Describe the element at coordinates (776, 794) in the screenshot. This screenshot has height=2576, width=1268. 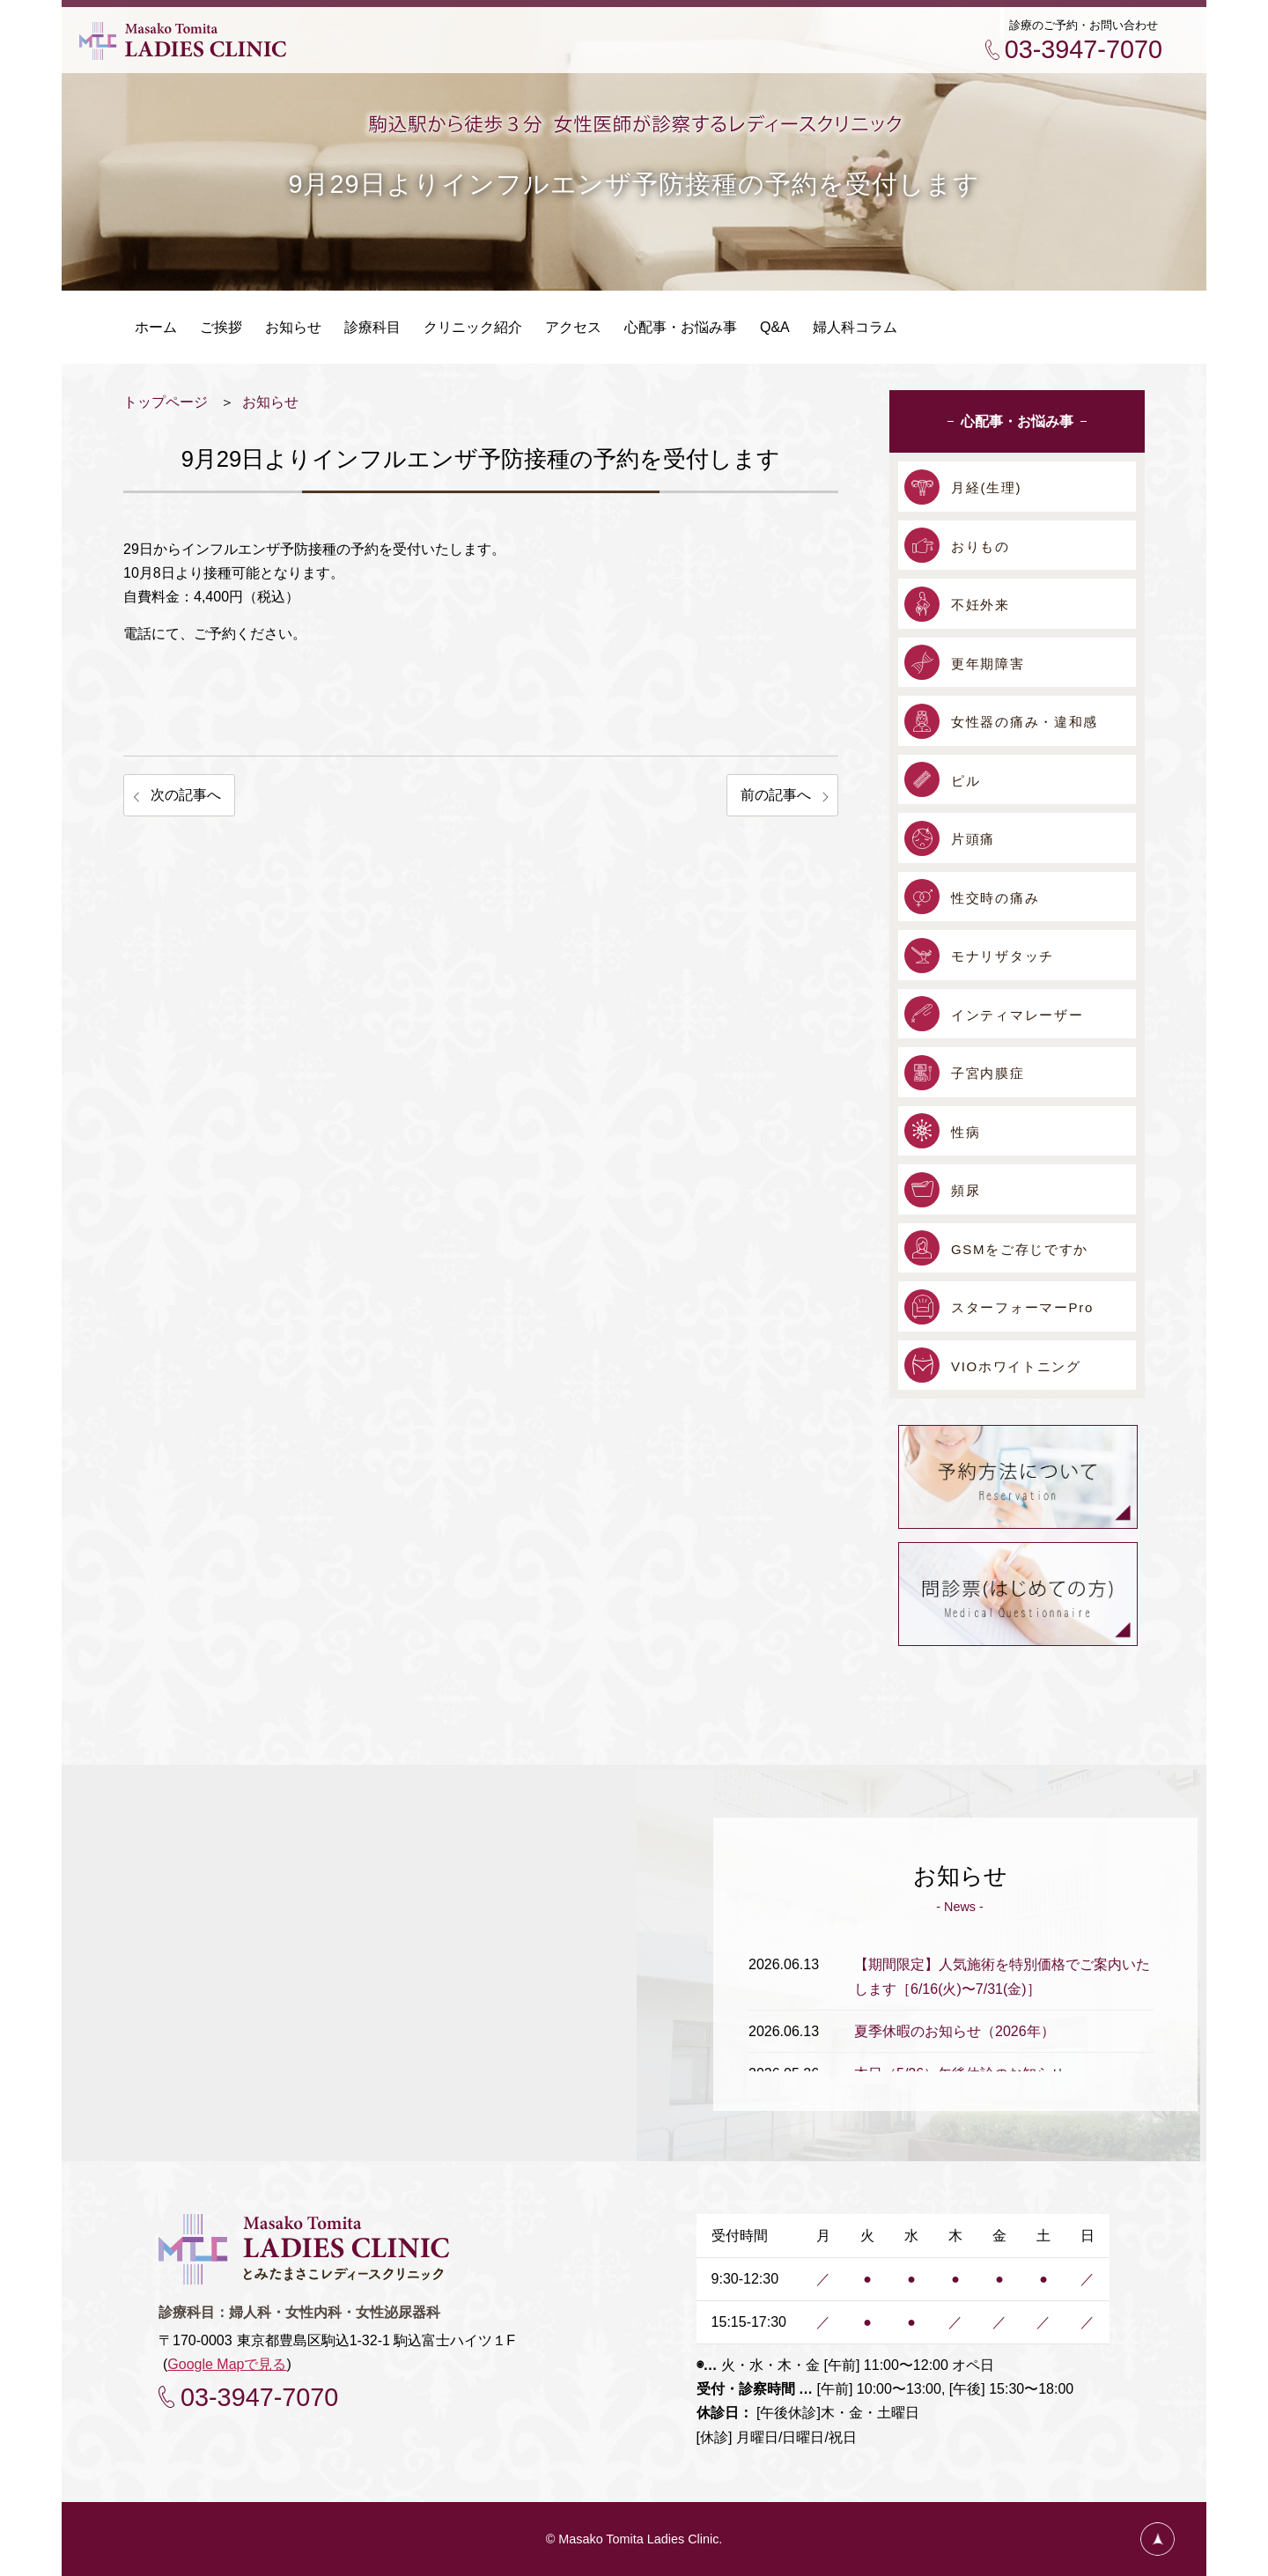
I see `前の記事へ` at that location.